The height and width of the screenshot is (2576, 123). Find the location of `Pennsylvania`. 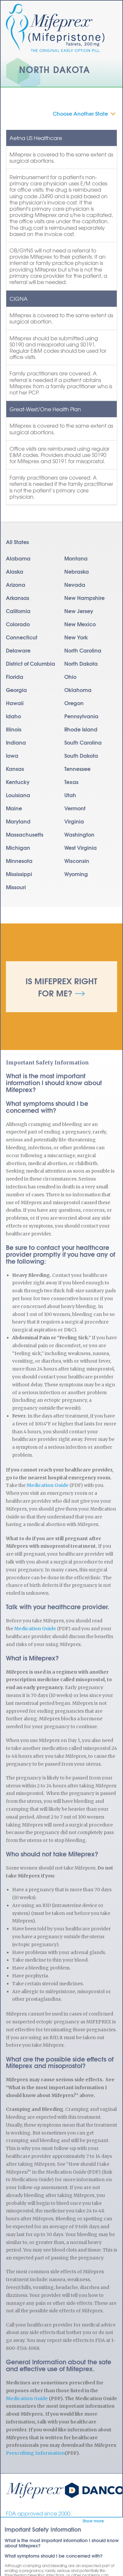

Pennsylvania is located at coordinates (81, 716).